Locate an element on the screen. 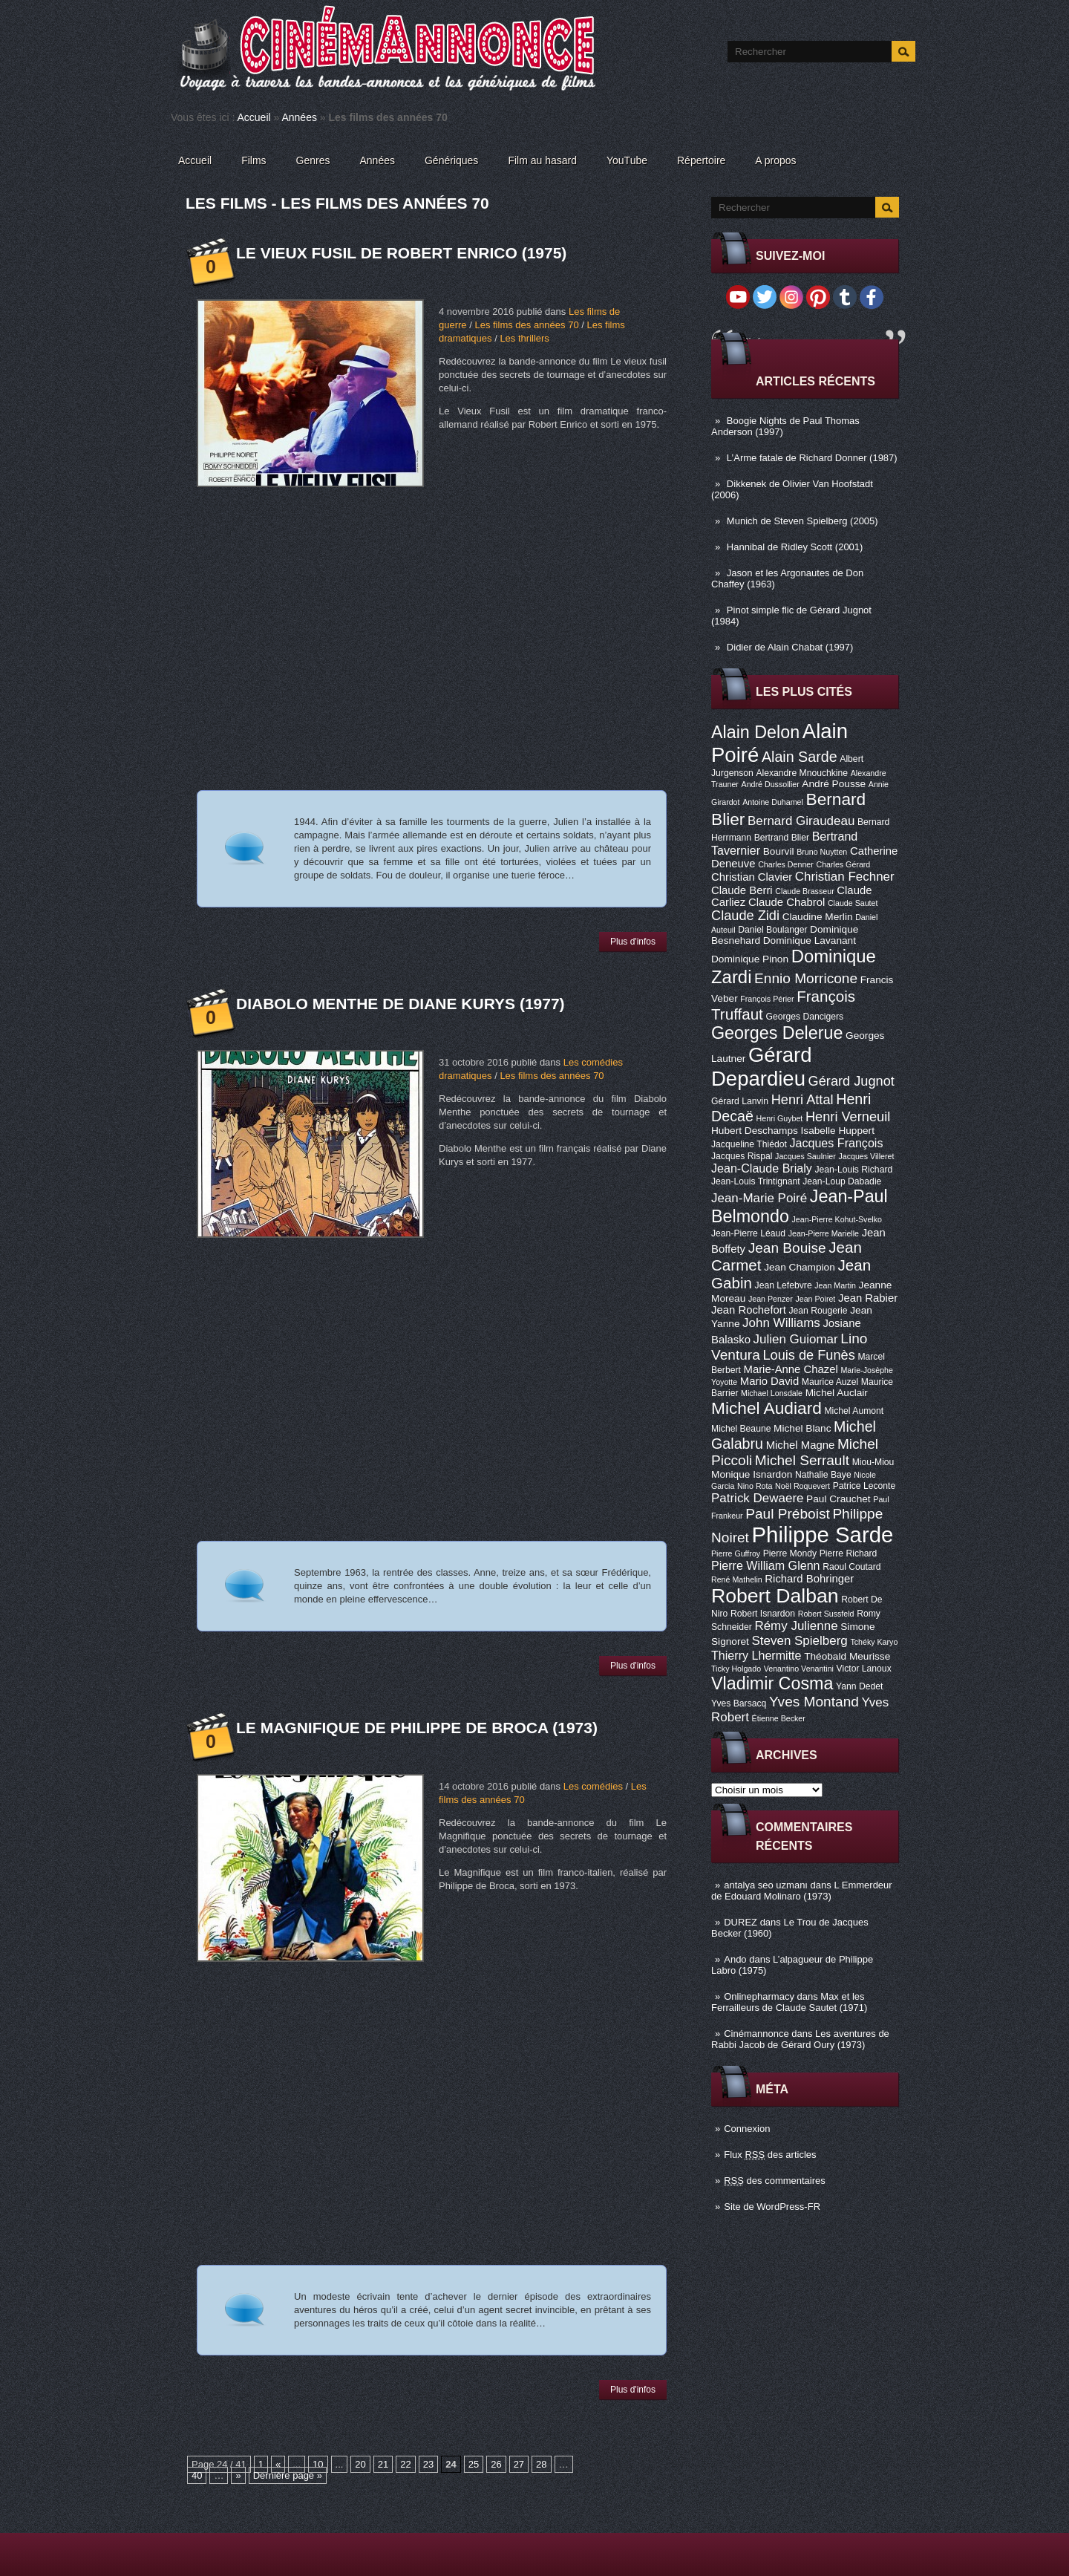 Image resolution: width=1069 pixels, height=2576 pixels. Jean-Pierre Léaud is located at coordinates (748, 1233).